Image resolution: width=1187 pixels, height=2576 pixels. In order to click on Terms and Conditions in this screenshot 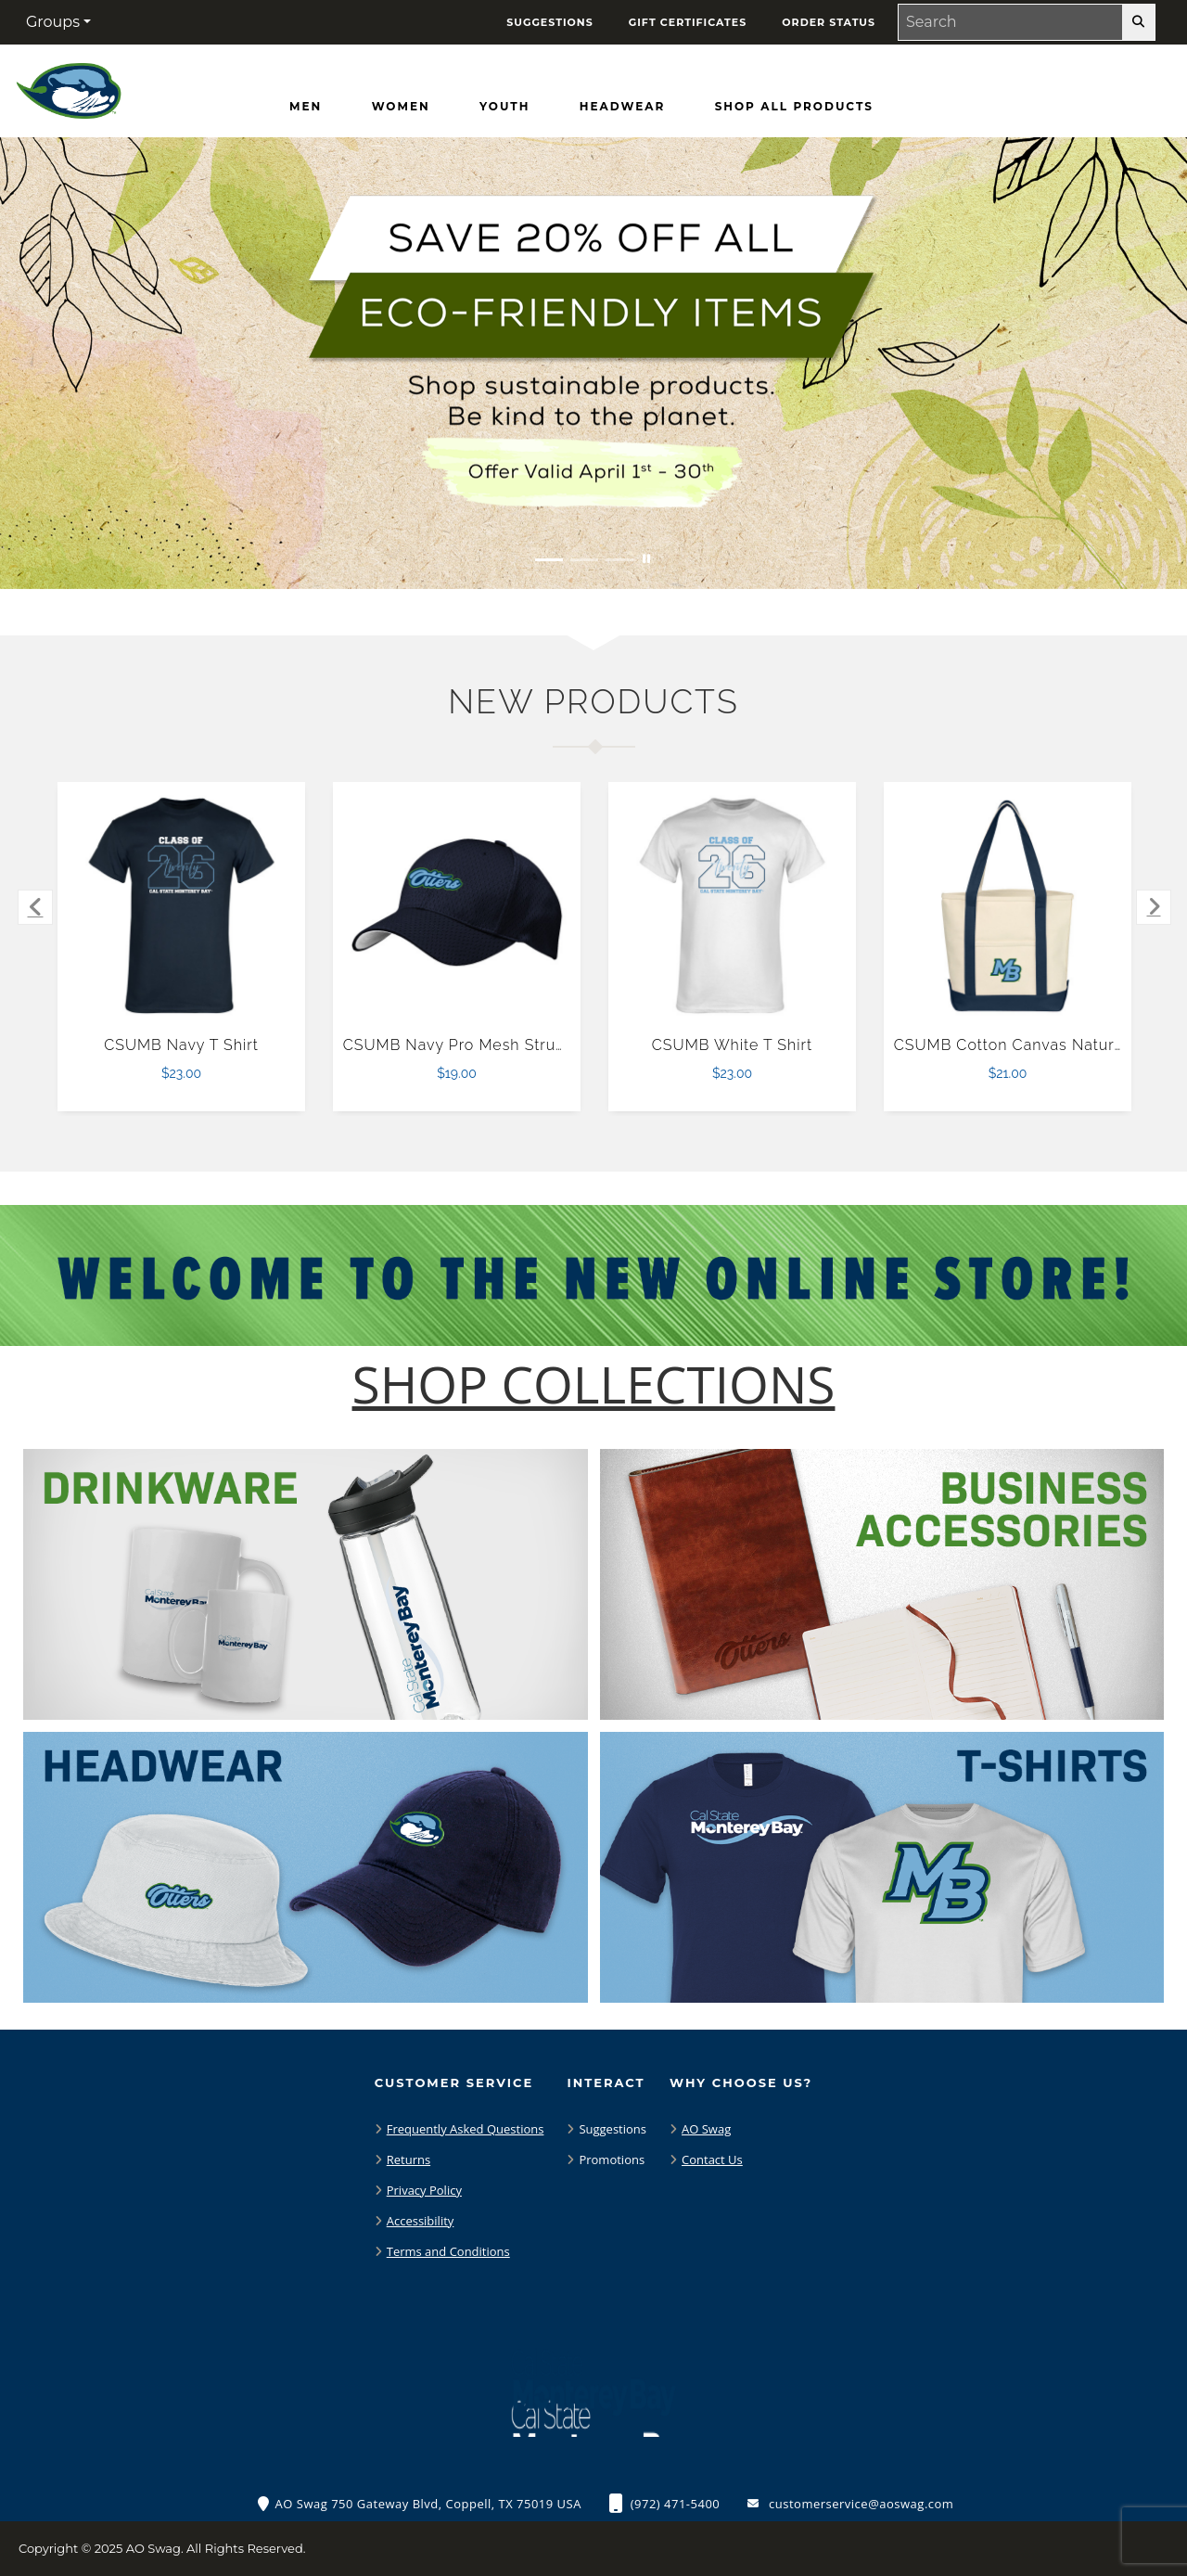, I will do `click(448, 2251)`.